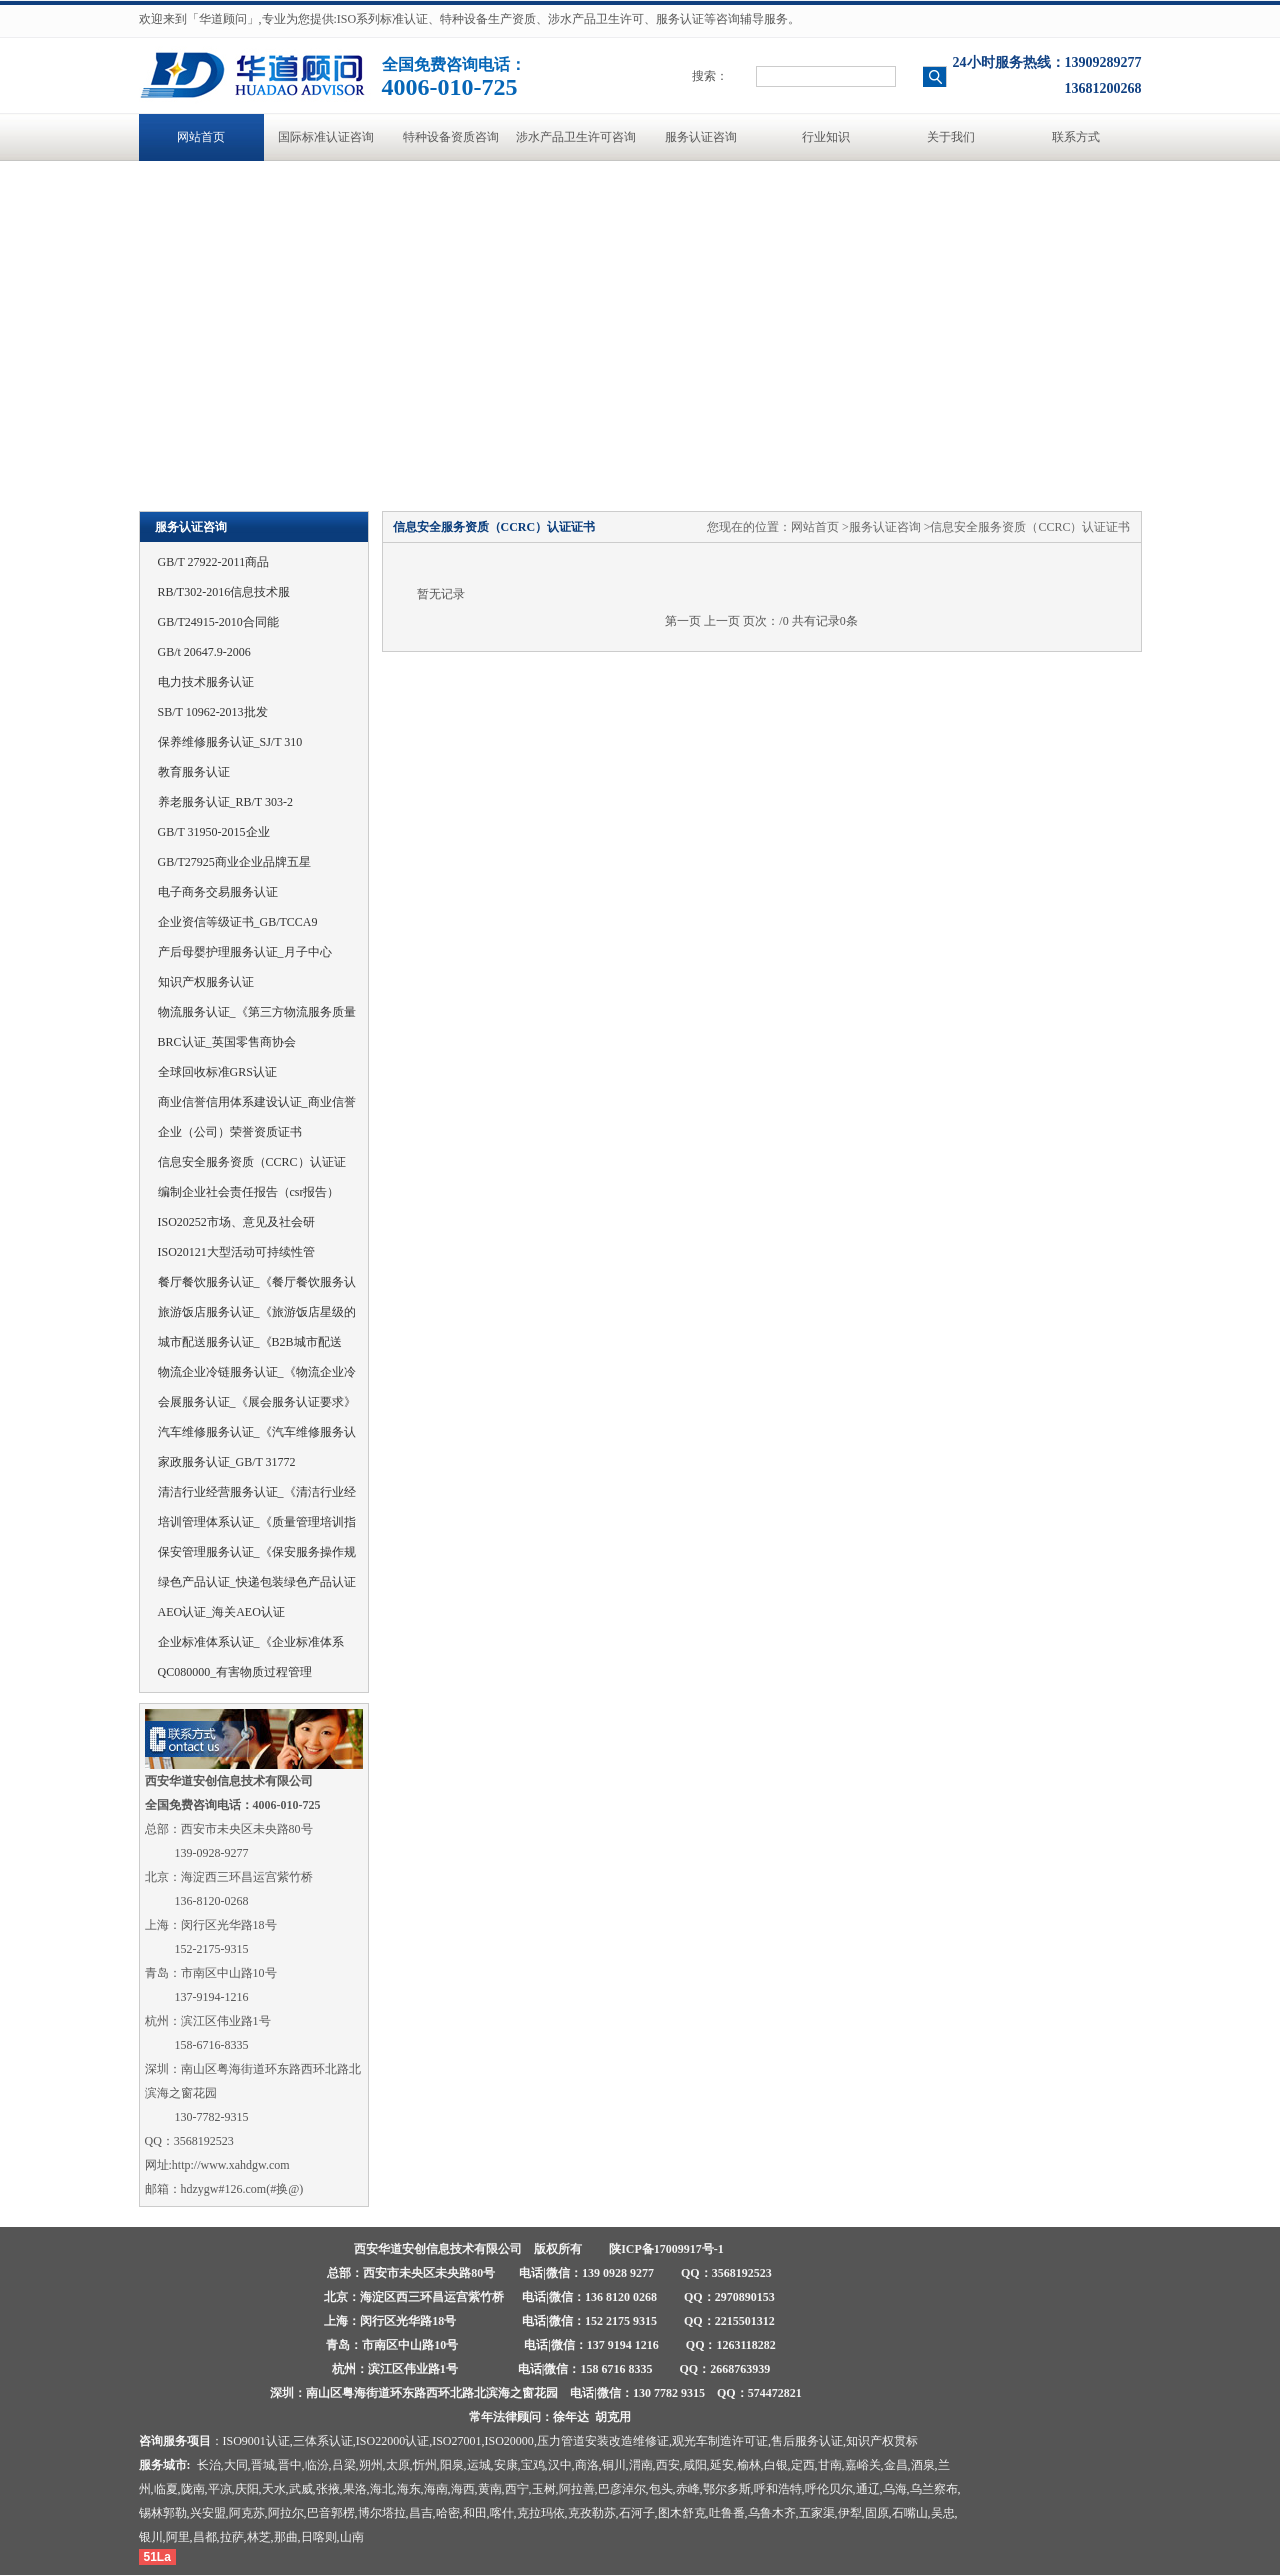 This screenshot has height=2575, width=1280. I want to click on 保安管理服务认证_《保安服务操作规, so click(257, 1552).